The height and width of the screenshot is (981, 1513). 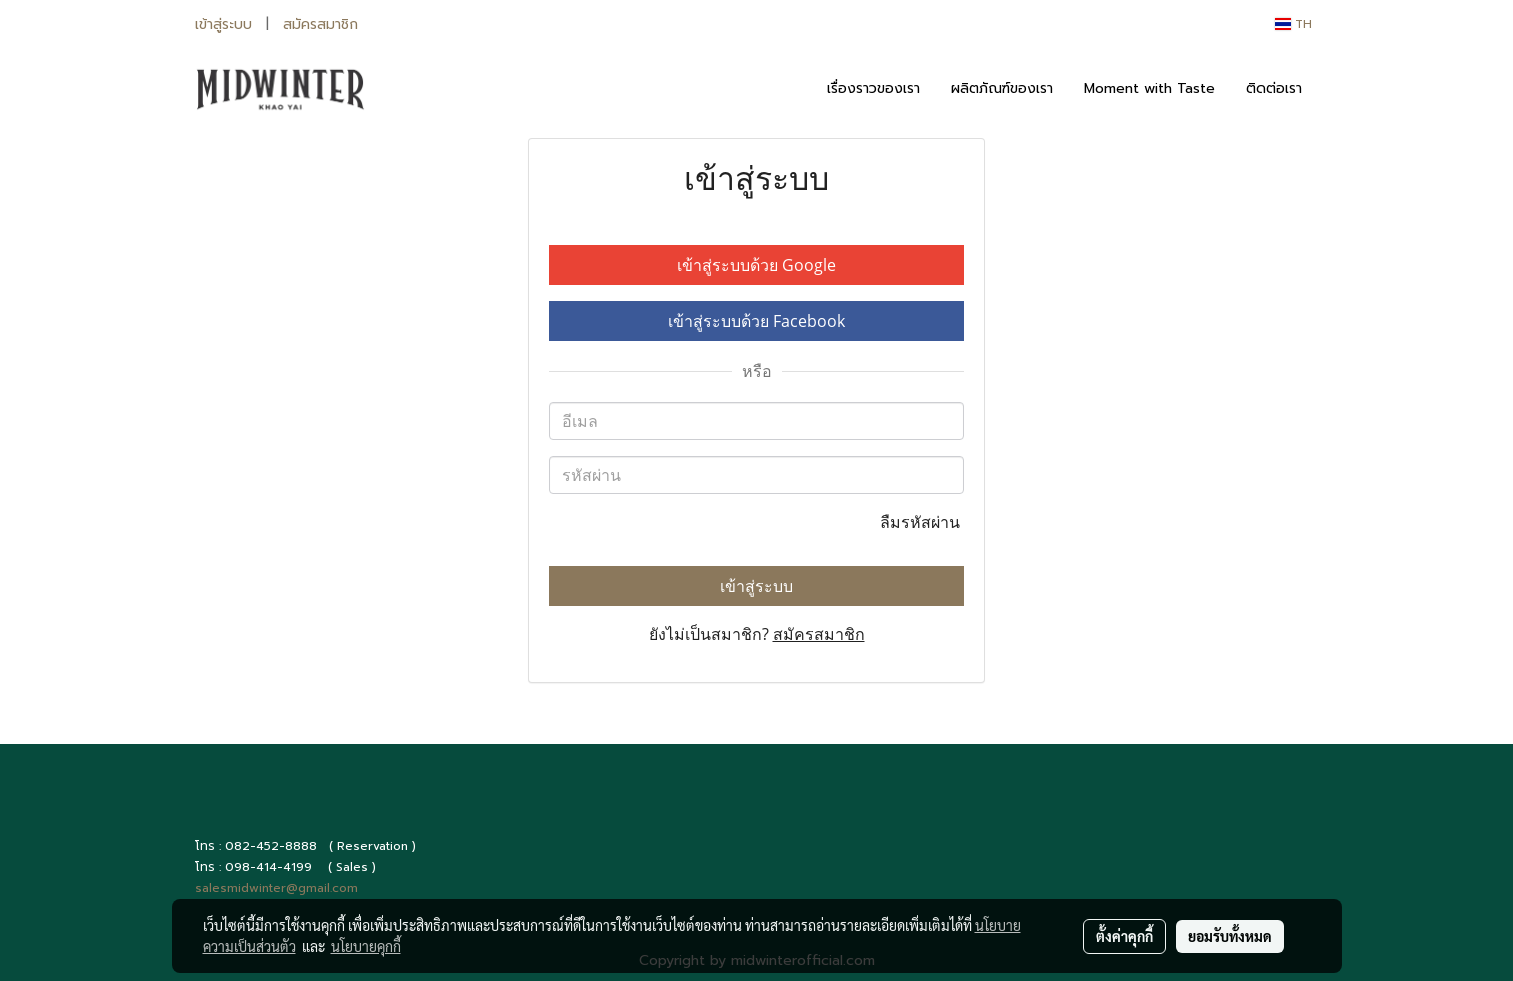 What do you see at coordinates (320, 24) in the screenshot?
I see `สมัครสมาชิก` at bounding box center [320, 24].